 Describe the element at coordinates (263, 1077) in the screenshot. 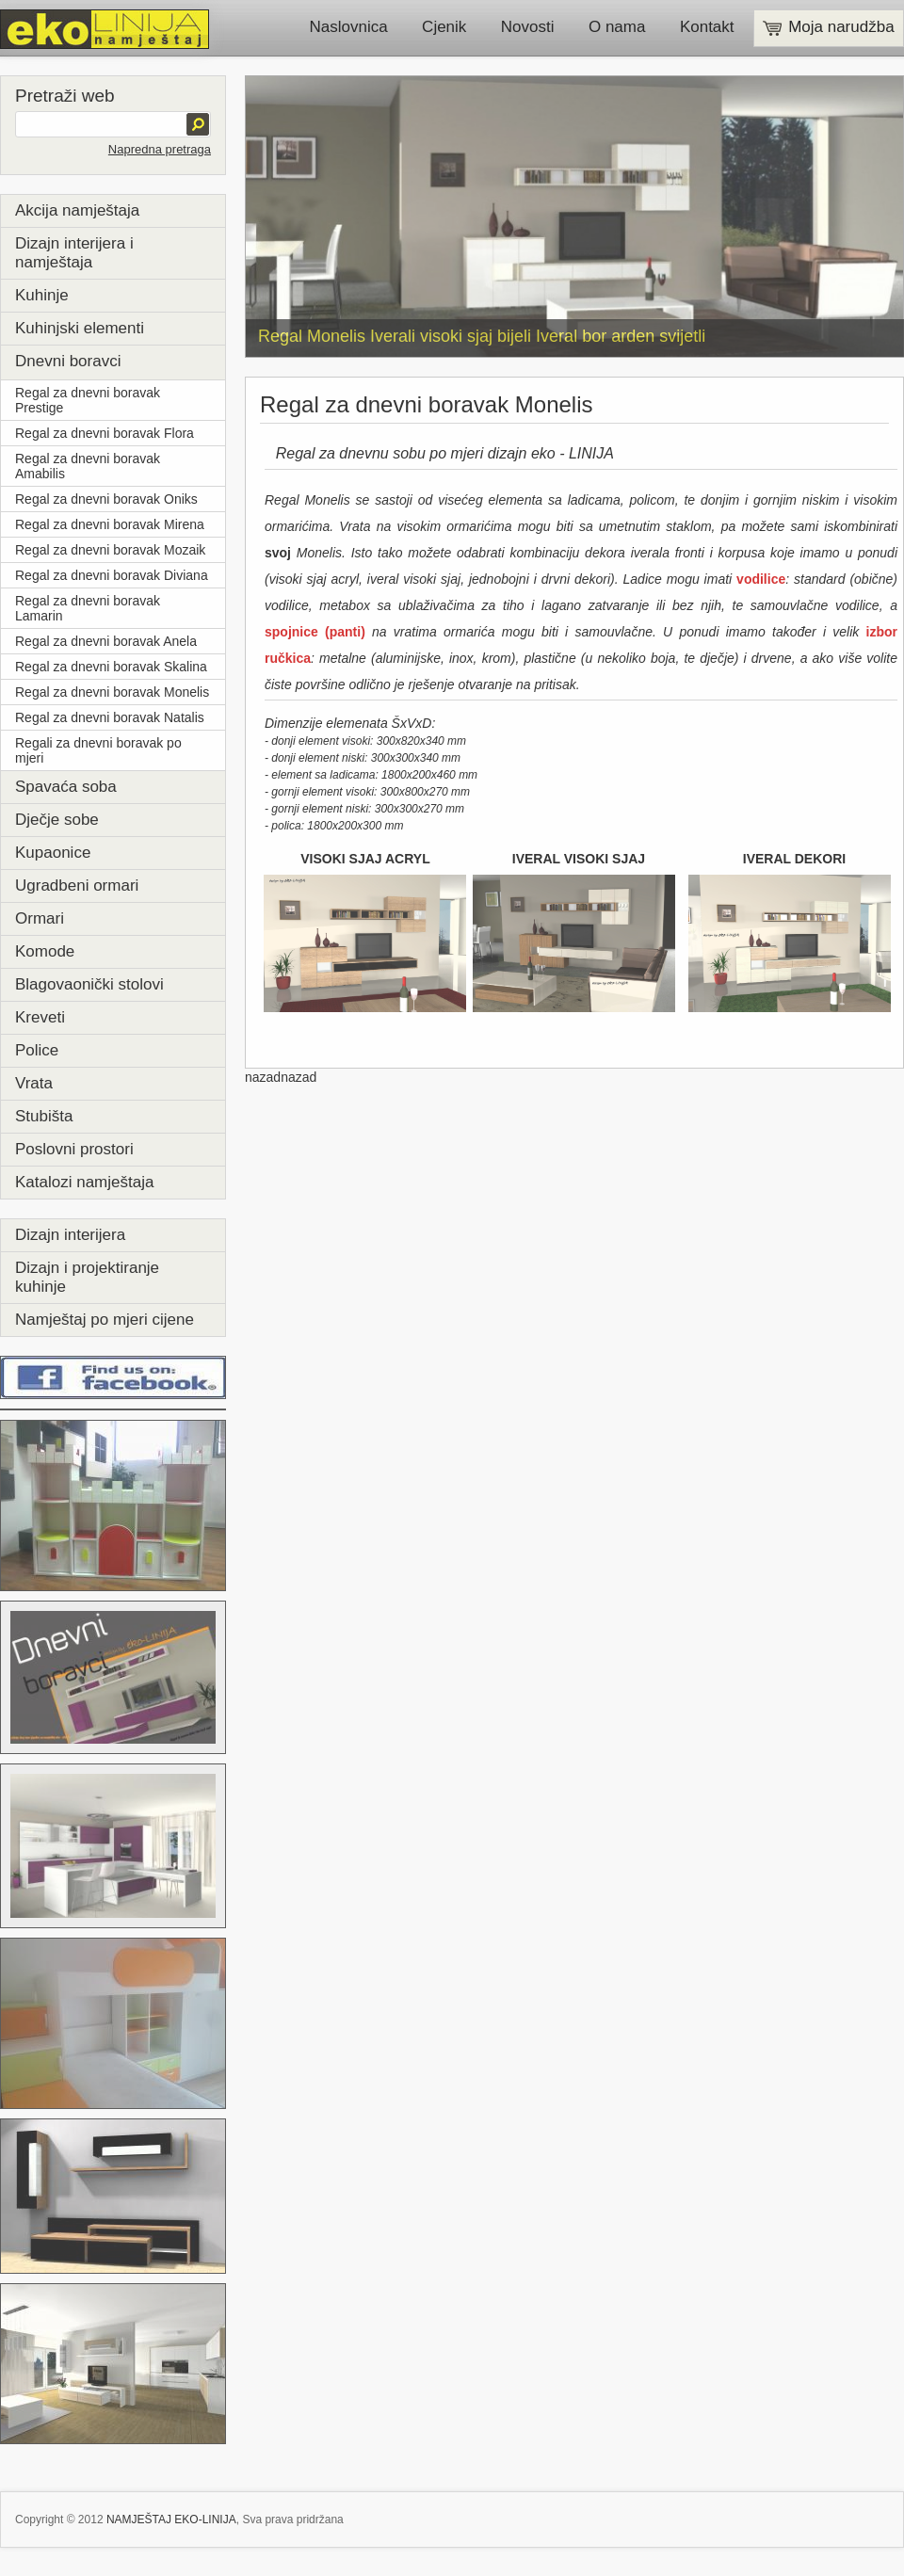

I see `nazad` at that location.